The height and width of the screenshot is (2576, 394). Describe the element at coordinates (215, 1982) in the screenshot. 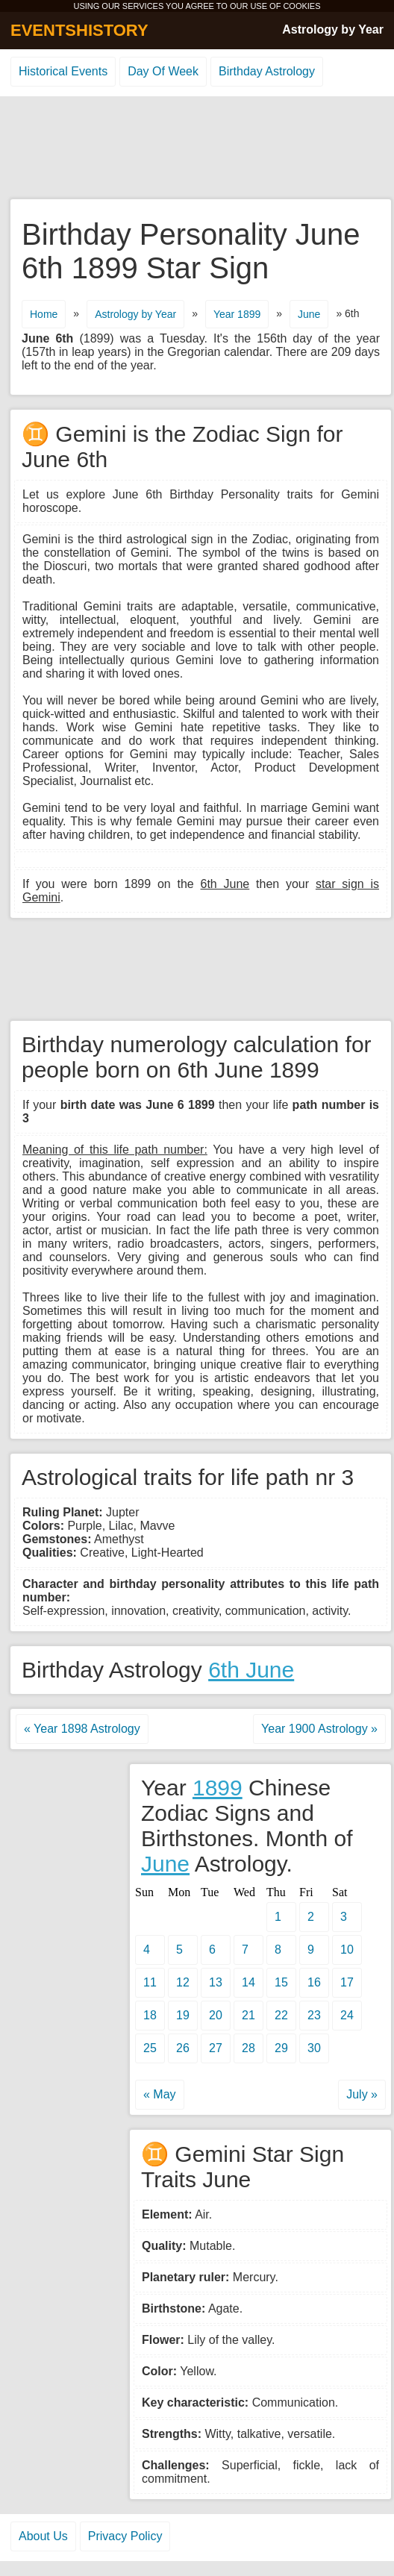

I see `13` at that location.